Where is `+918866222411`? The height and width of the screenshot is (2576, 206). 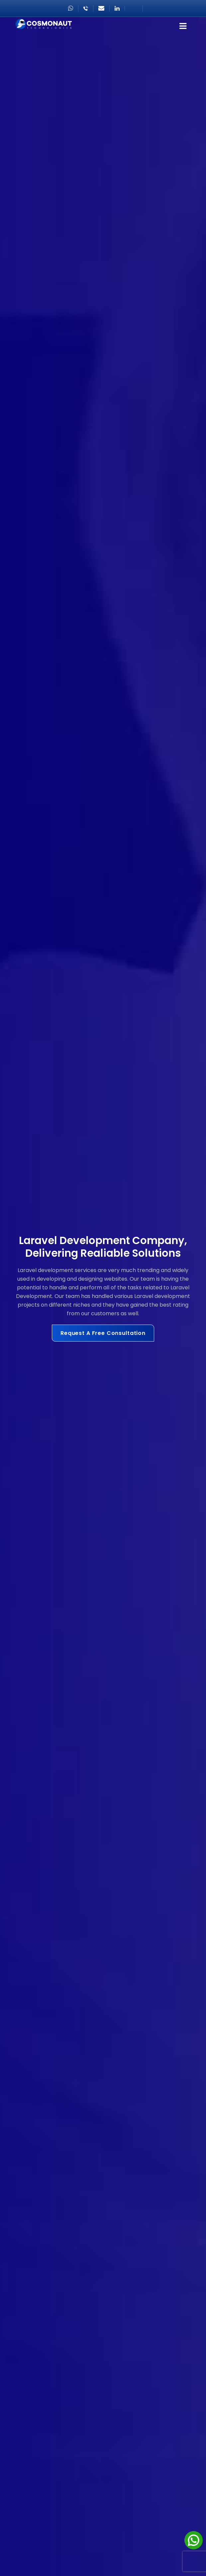
+918866222411 is located at coordinates (85, 8).